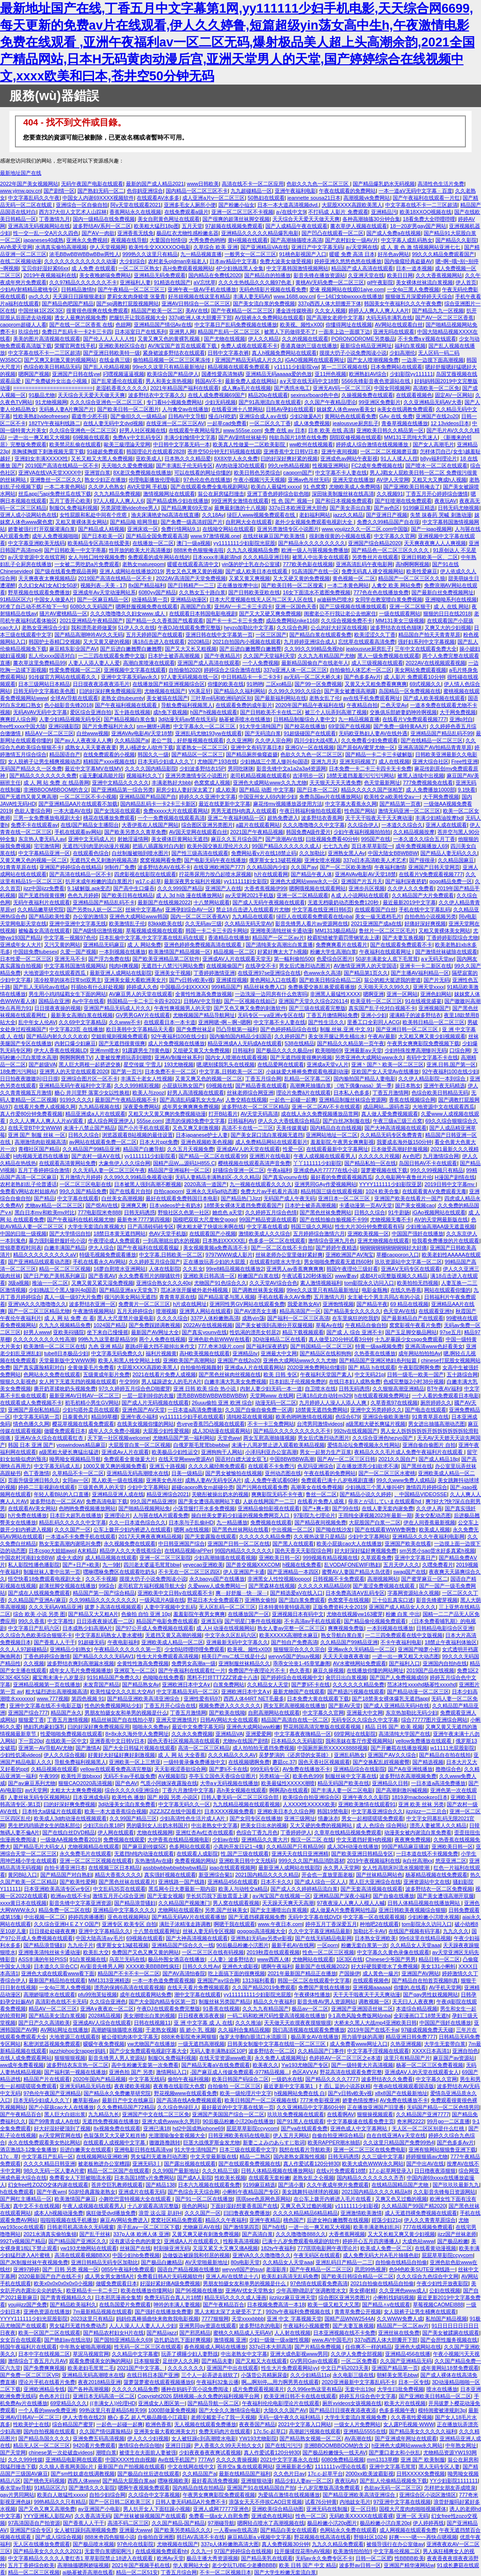  What do you see at coordinates (382, 1395) in the screenshot?
I see `h在线观看视频免费网址` at bounding box center [382, 1395].